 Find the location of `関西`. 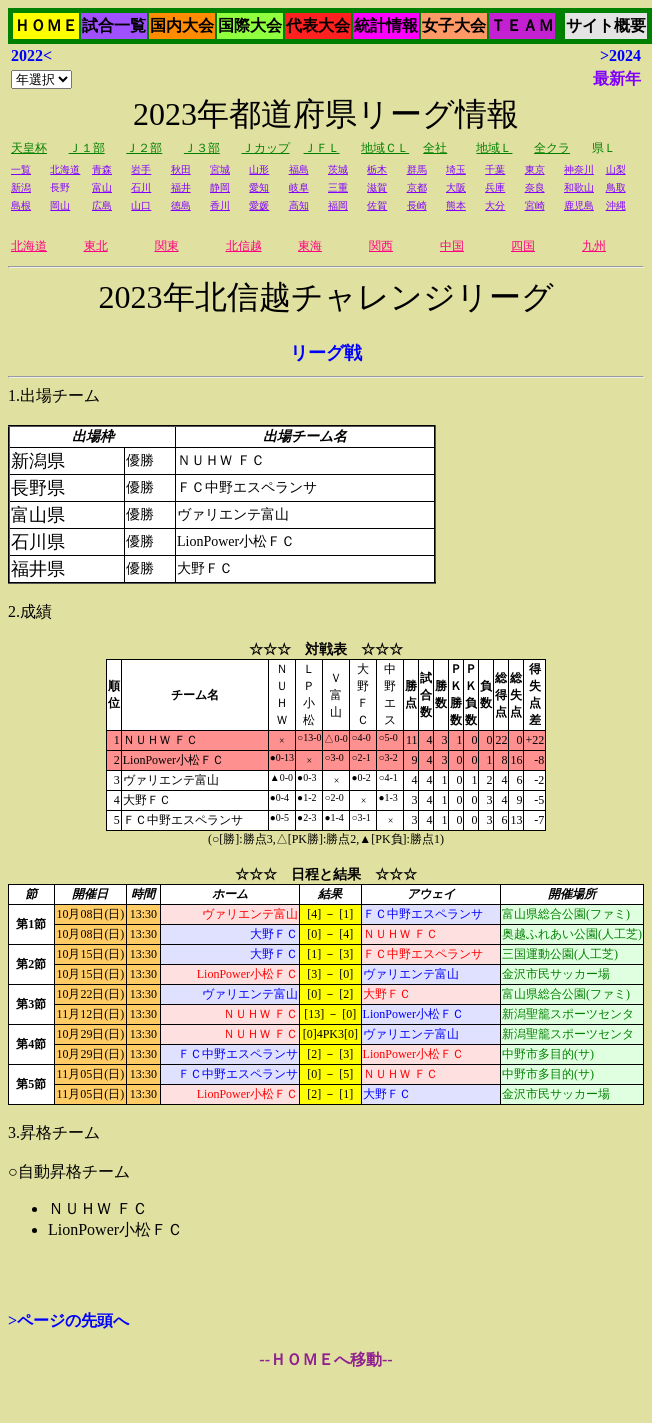

関西 is located at coordinates (381, 246).